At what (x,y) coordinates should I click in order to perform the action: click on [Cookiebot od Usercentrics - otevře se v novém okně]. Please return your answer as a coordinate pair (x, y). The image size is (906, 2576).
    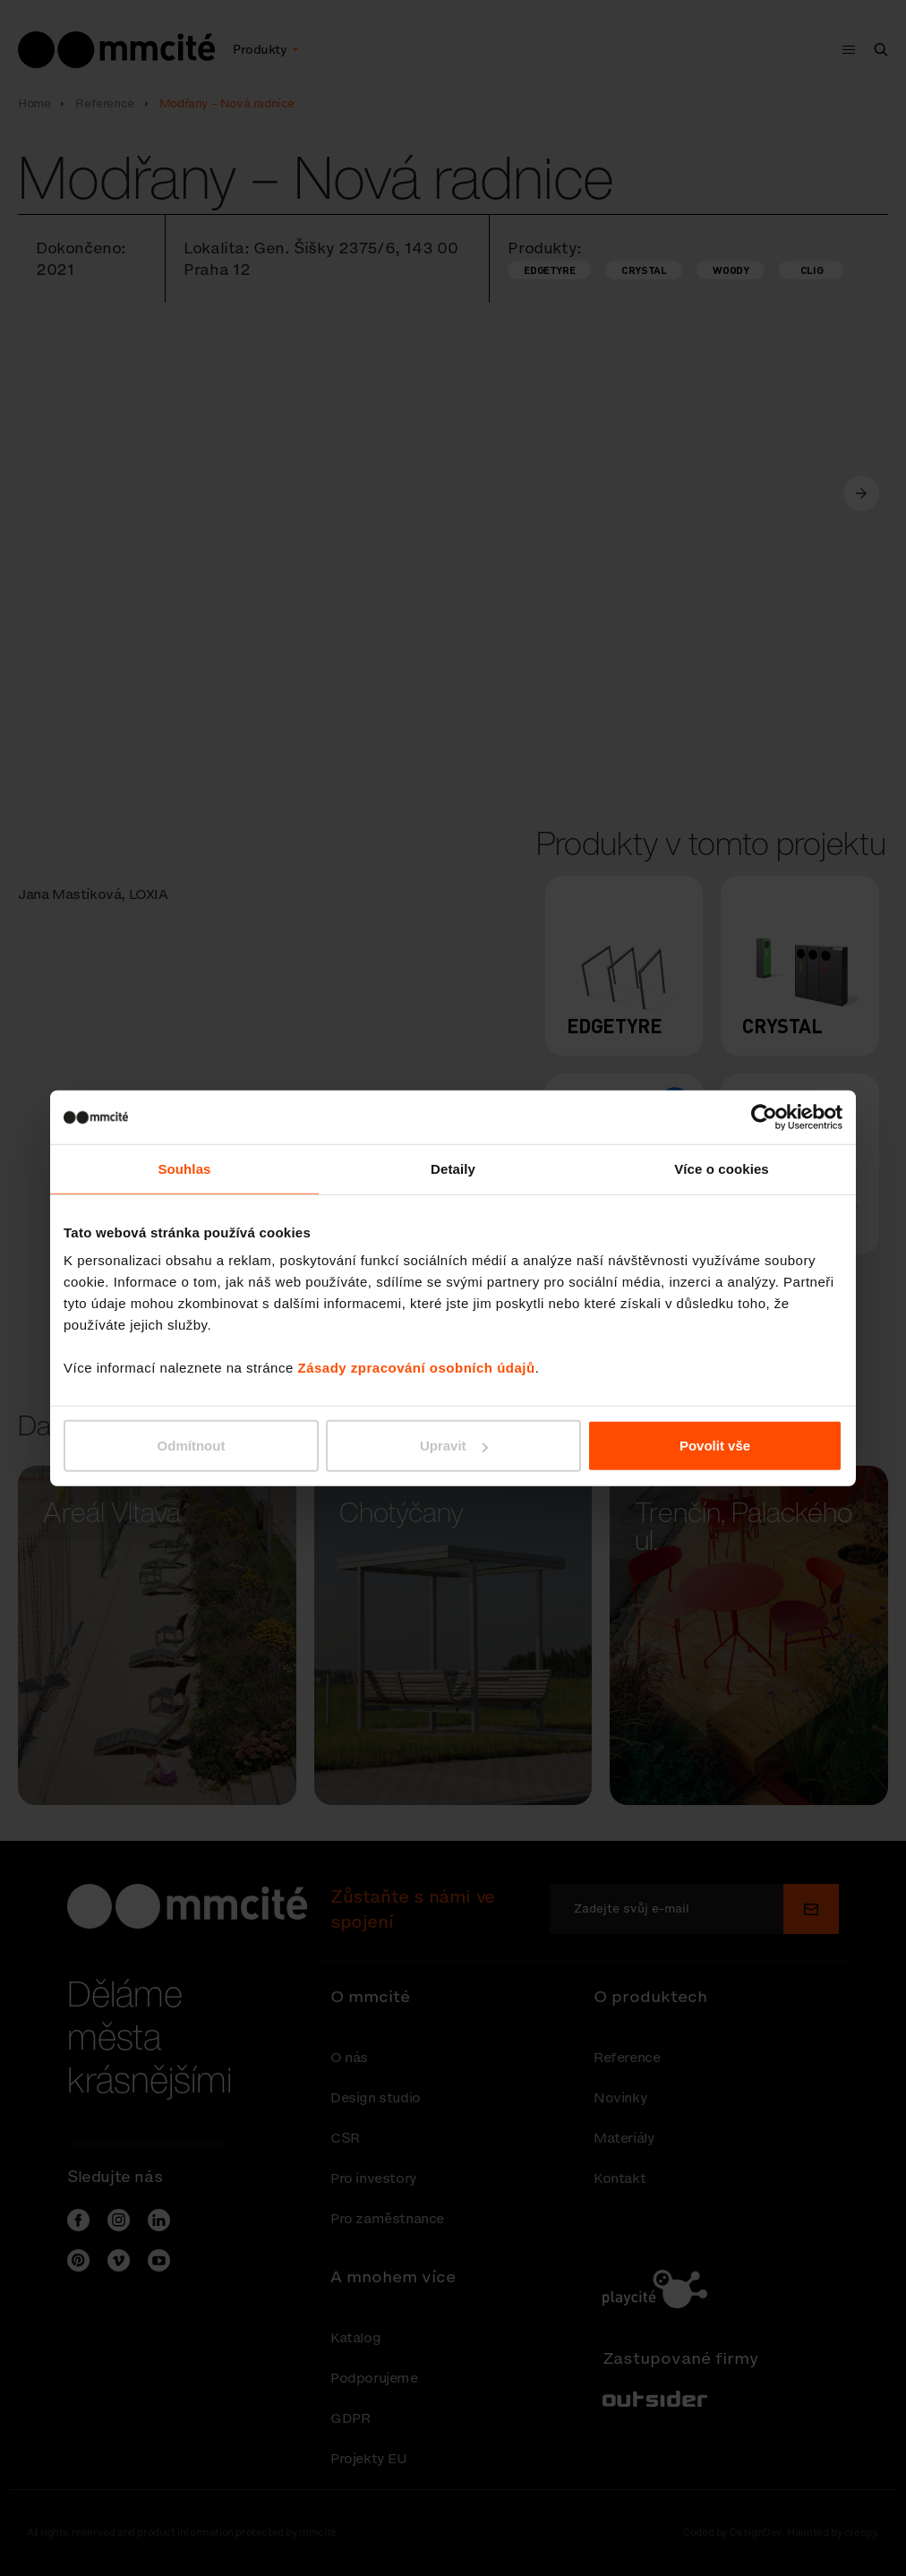
    Looking at the image, I should click on (764, 1116).